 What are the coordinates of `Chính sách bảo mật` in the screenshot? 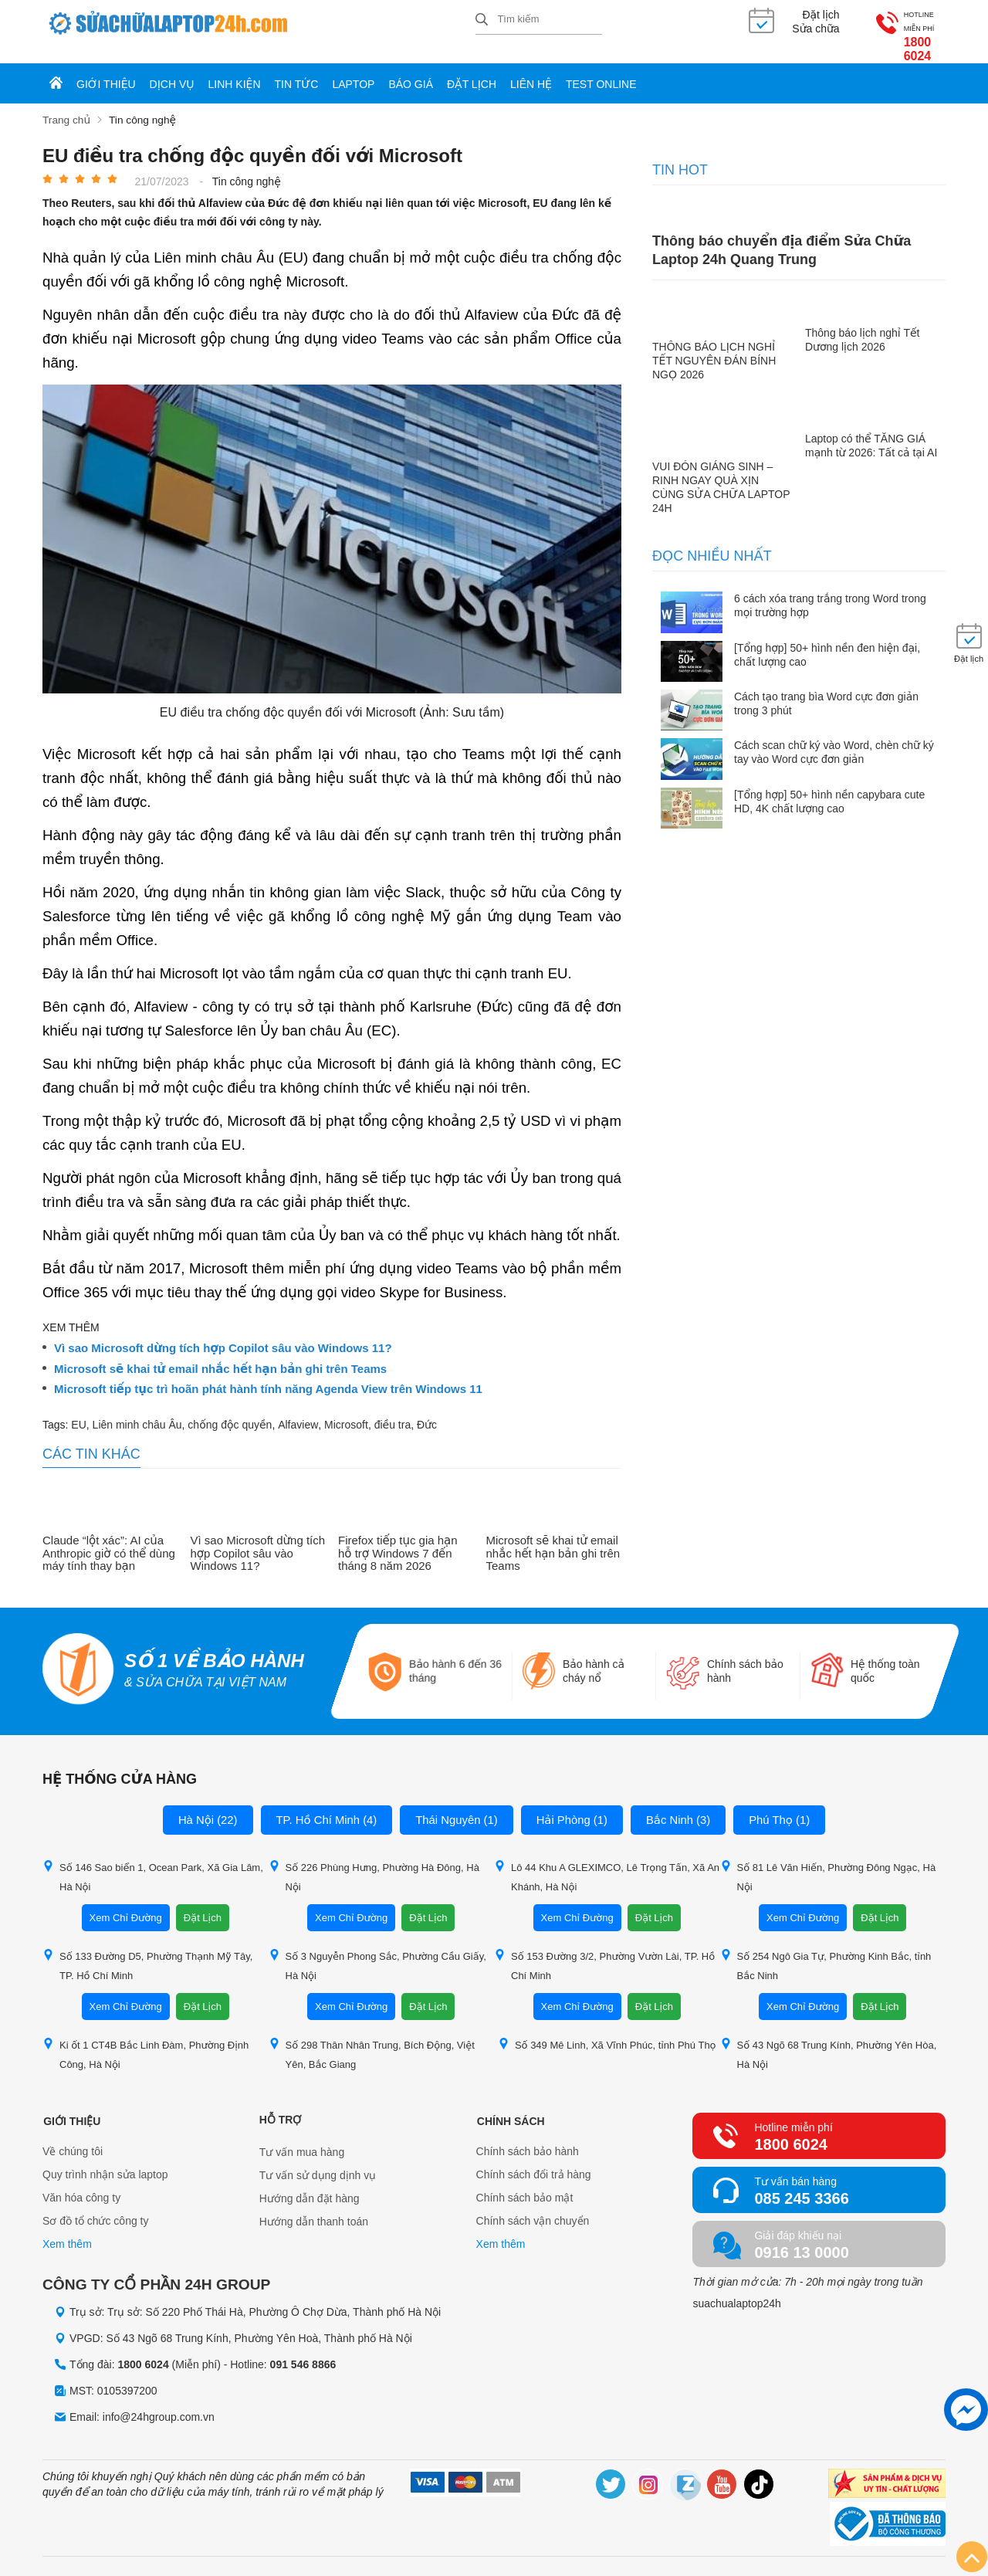 It's located at (525, 2184).